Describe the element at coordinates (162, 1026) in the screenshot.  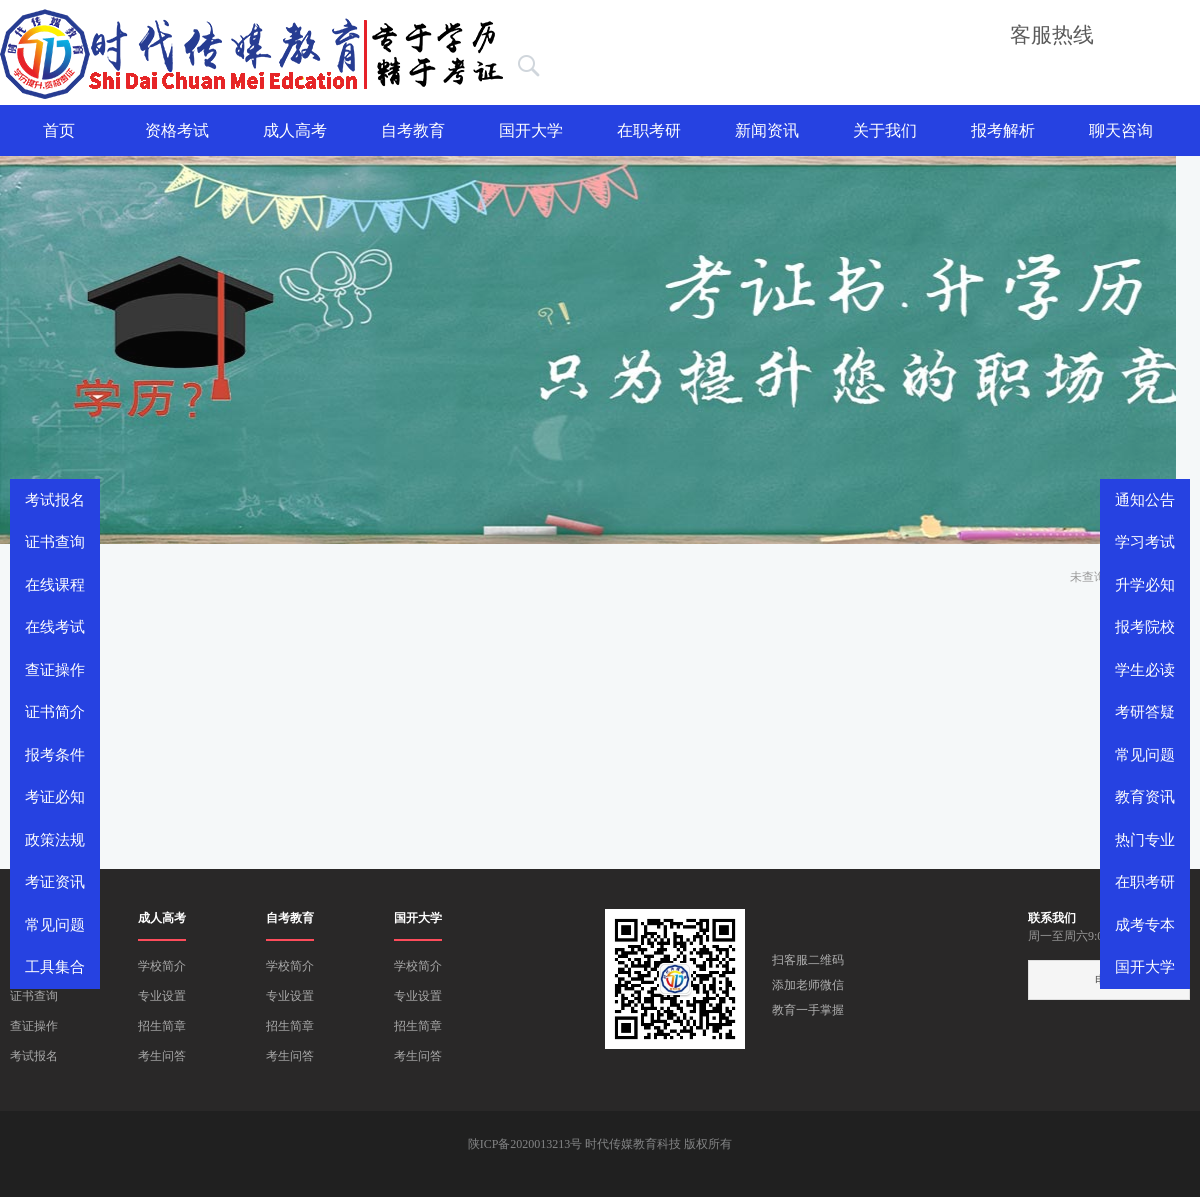
I see `招生简章` at that location.